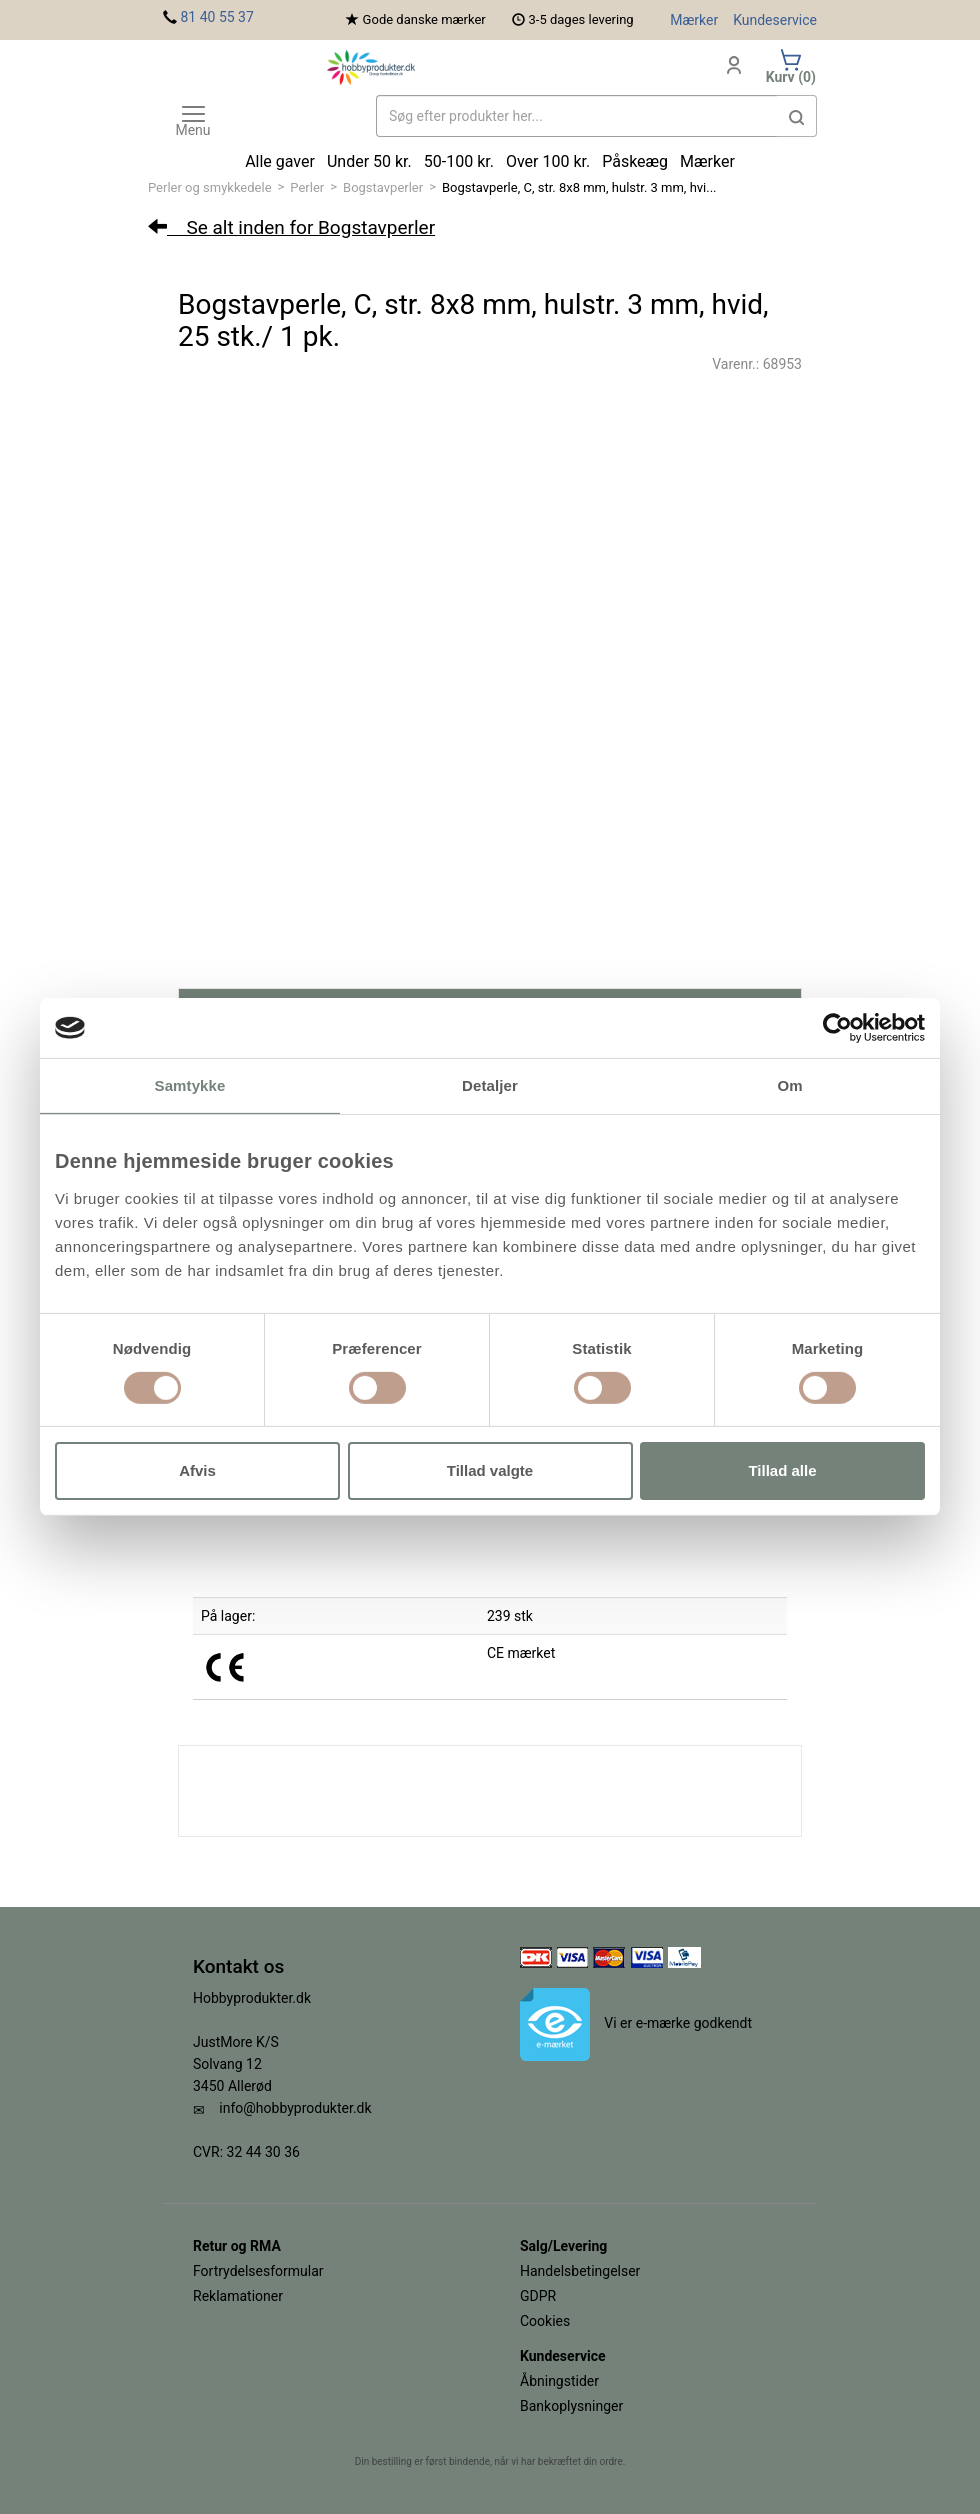 Image resolution: width=980 pixels, height=2514 pixels. Describe the element at coordinates (490, 1085) in the screenshot. I see `Detaljer [tab]` at that location.